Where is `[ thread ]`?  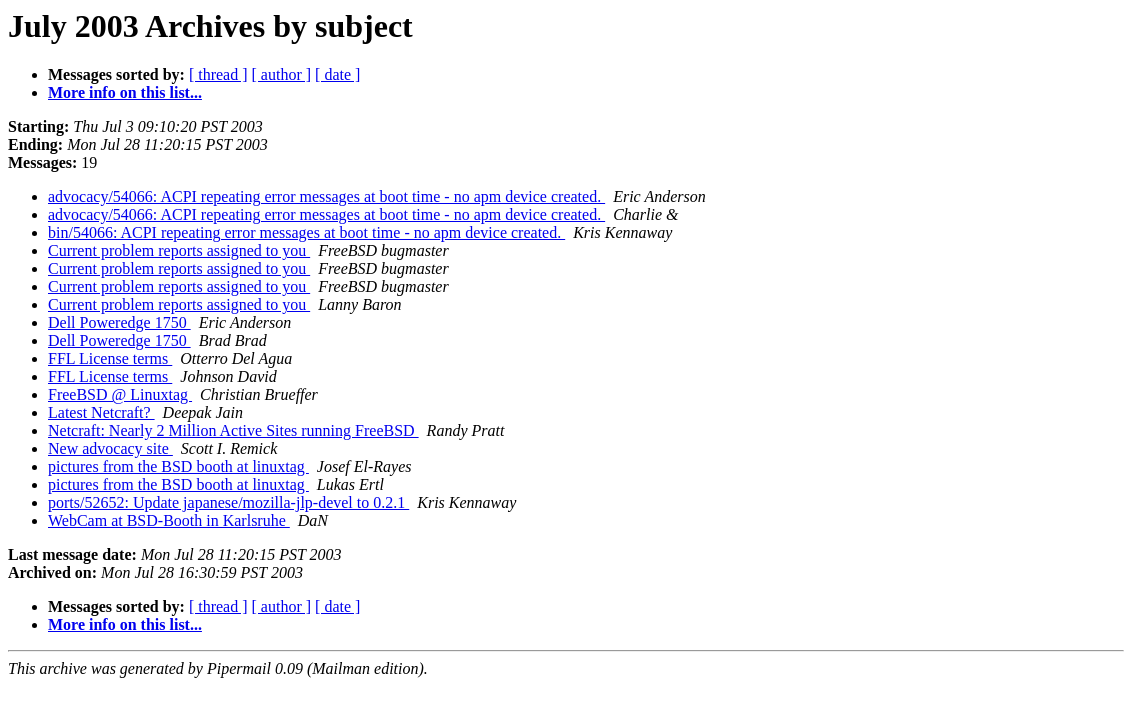
[ thread ] is located at coordinates (218, 74).